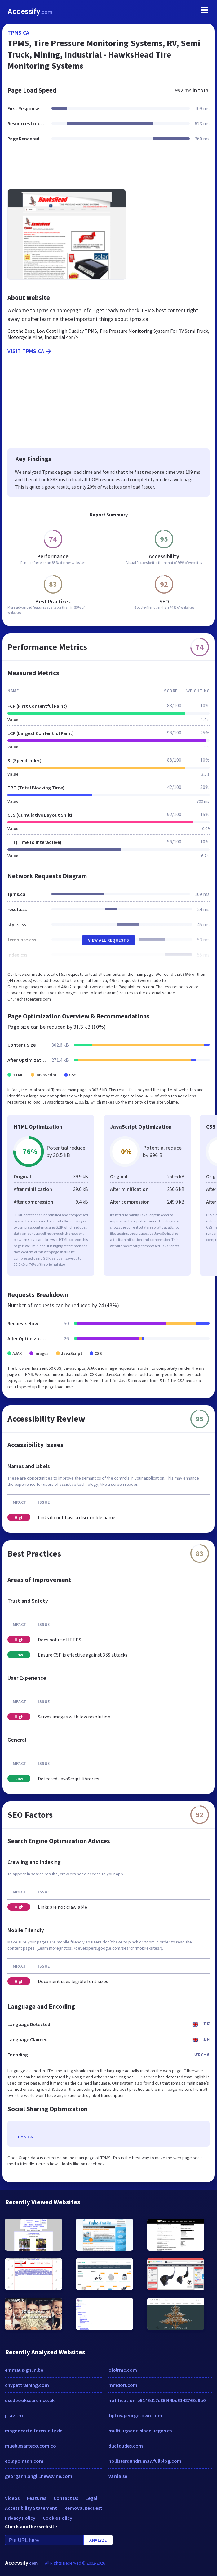 The width and height of the screenshot is (217, 2576). What do you see at coordinates (117, 2476) in the screenshot?
I see `varda.se` at bounding box center [117, 2476].